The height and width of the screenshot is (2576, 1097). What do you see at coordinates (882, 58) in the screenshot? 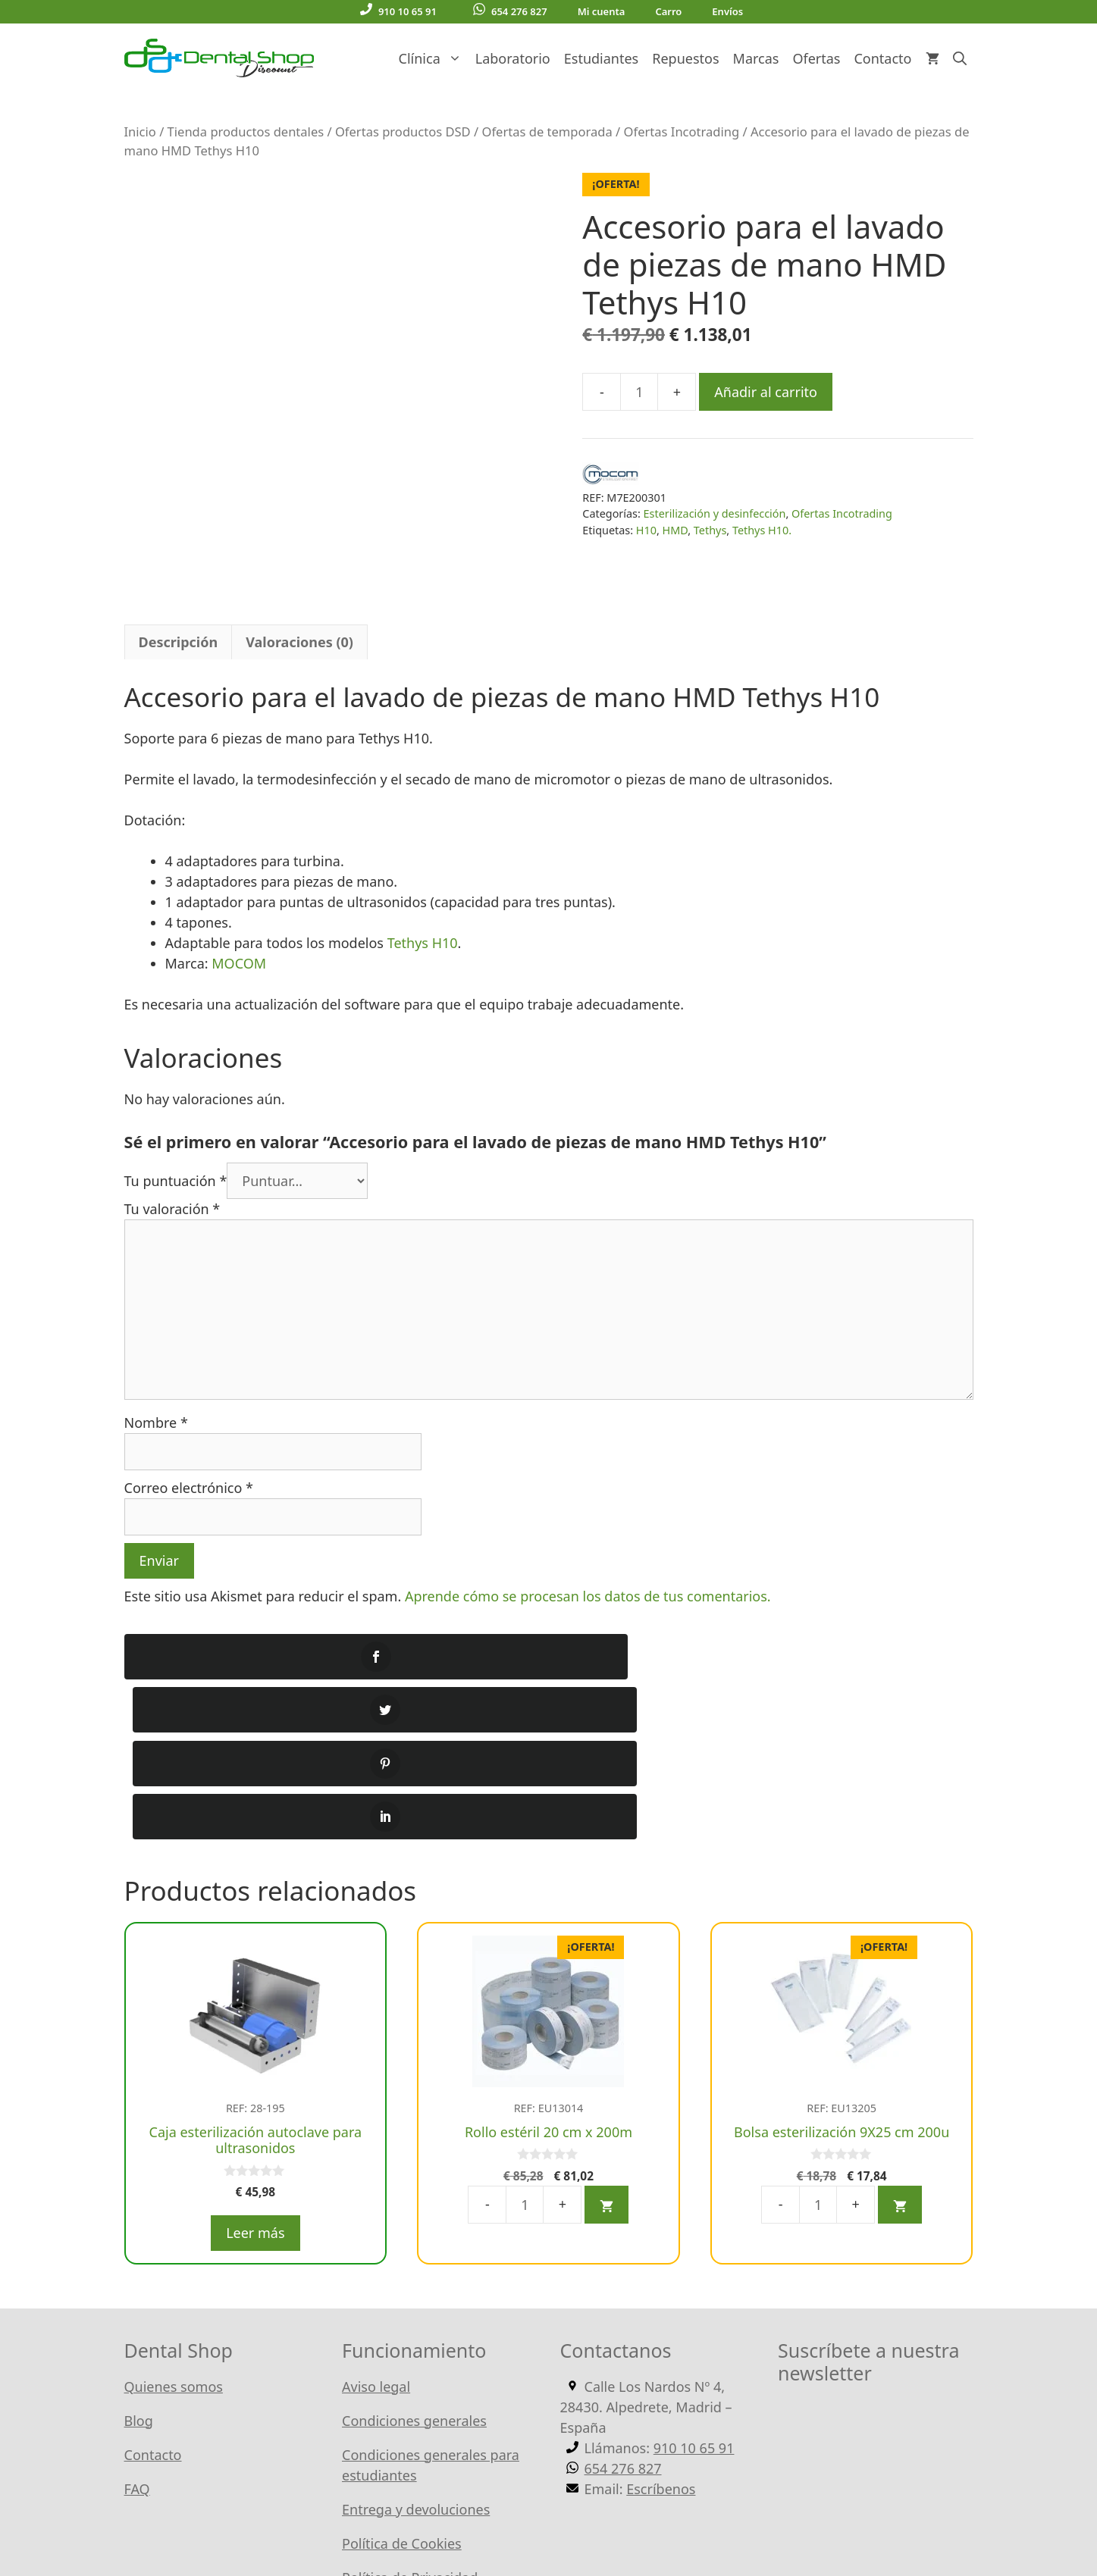
I see `Contacto` at bounding box center [882, 58].